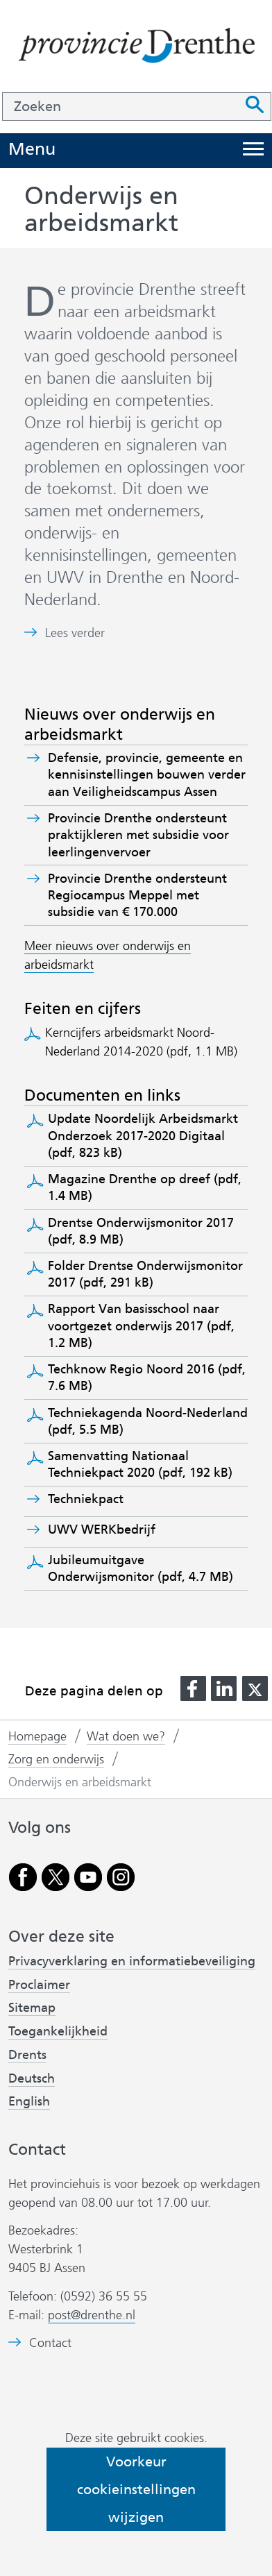  What do you see at coordinates (50, 2343) in the screenshot?
I see `Contact` at bounding box center [50, 2343].